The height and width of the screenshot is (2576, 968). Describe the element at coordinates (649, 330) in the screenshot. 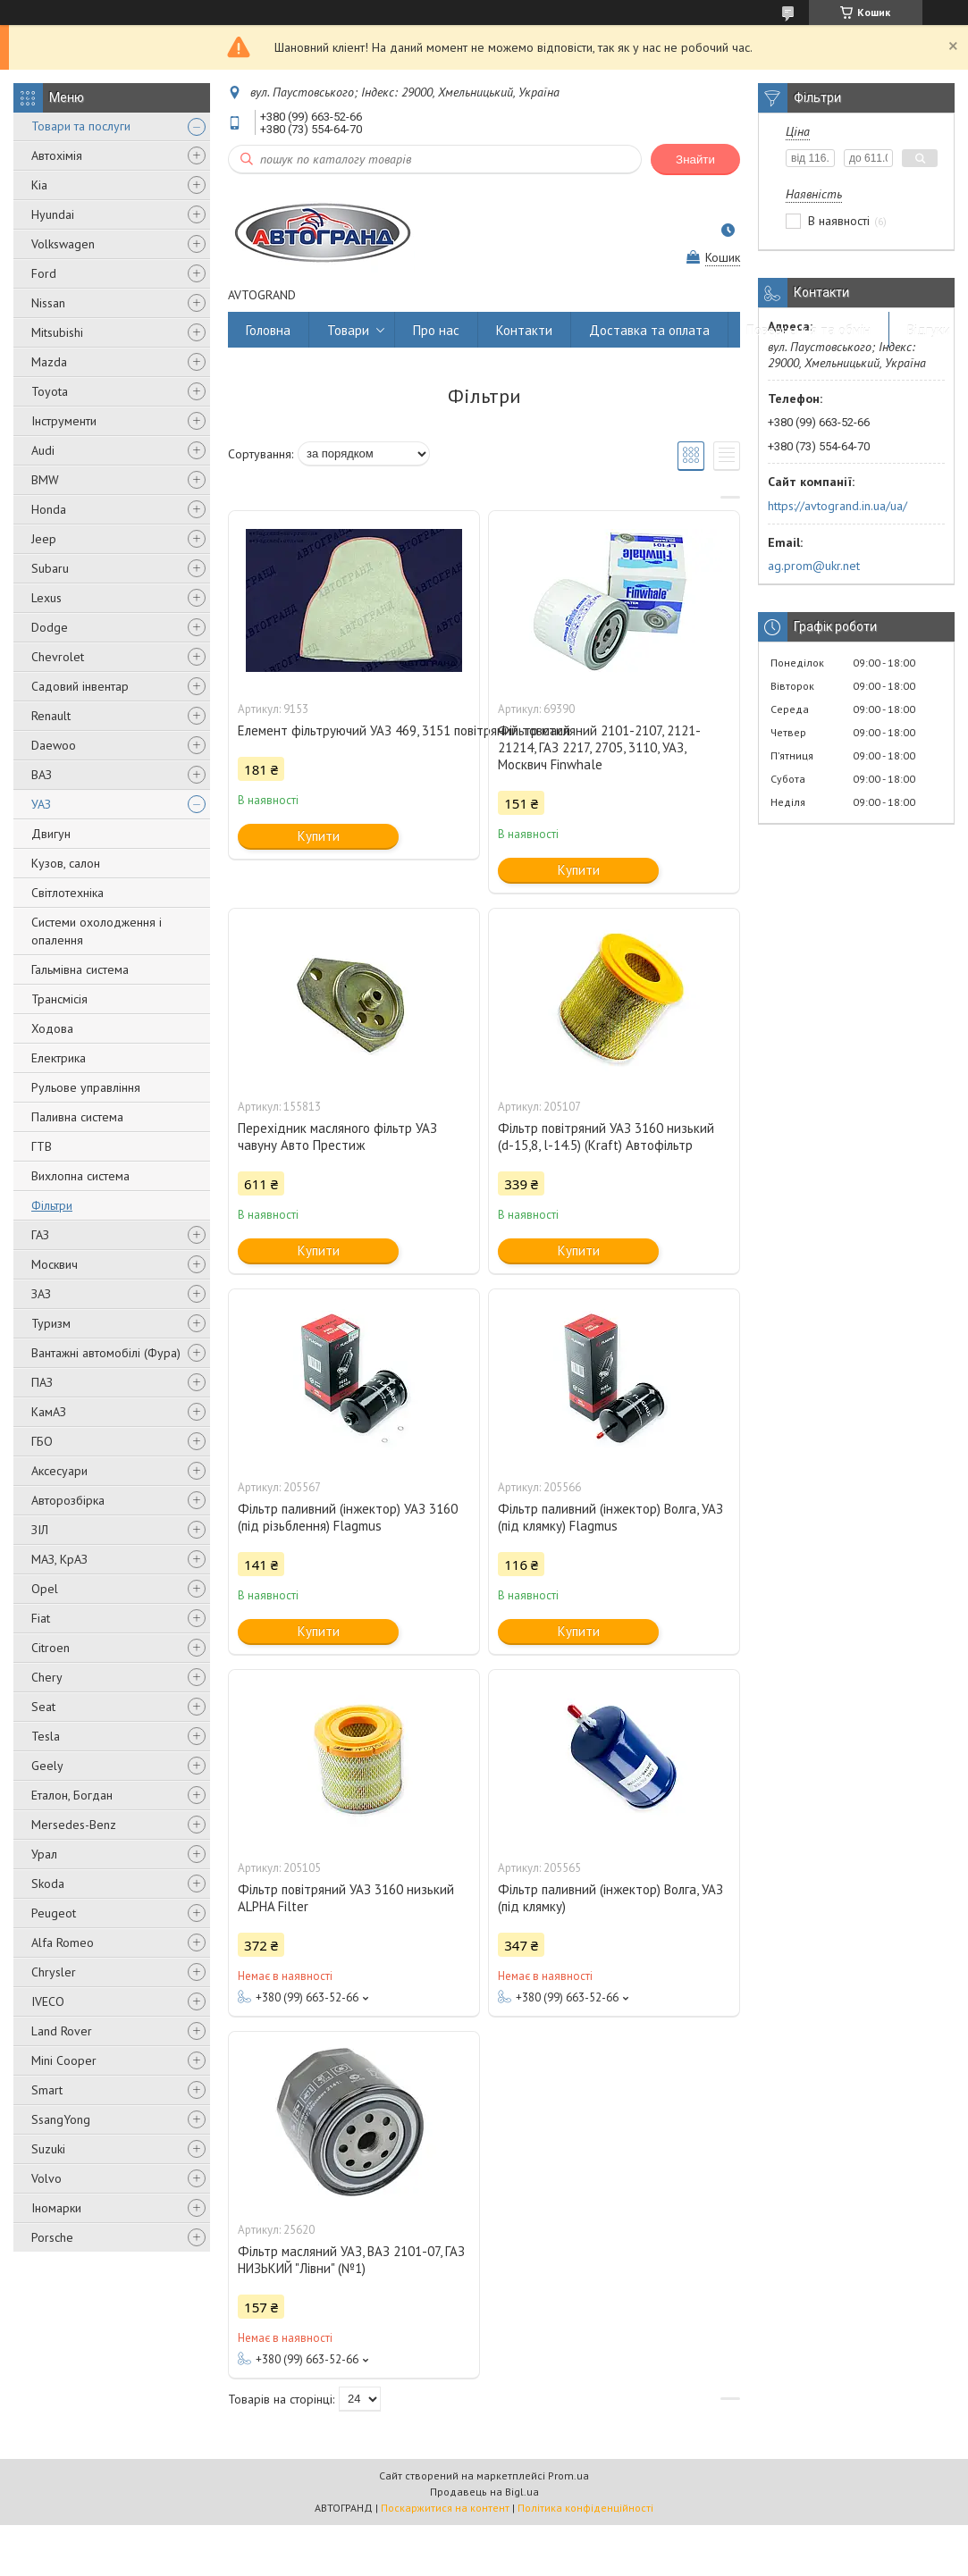

I see `Доставка та оплата` at that location.